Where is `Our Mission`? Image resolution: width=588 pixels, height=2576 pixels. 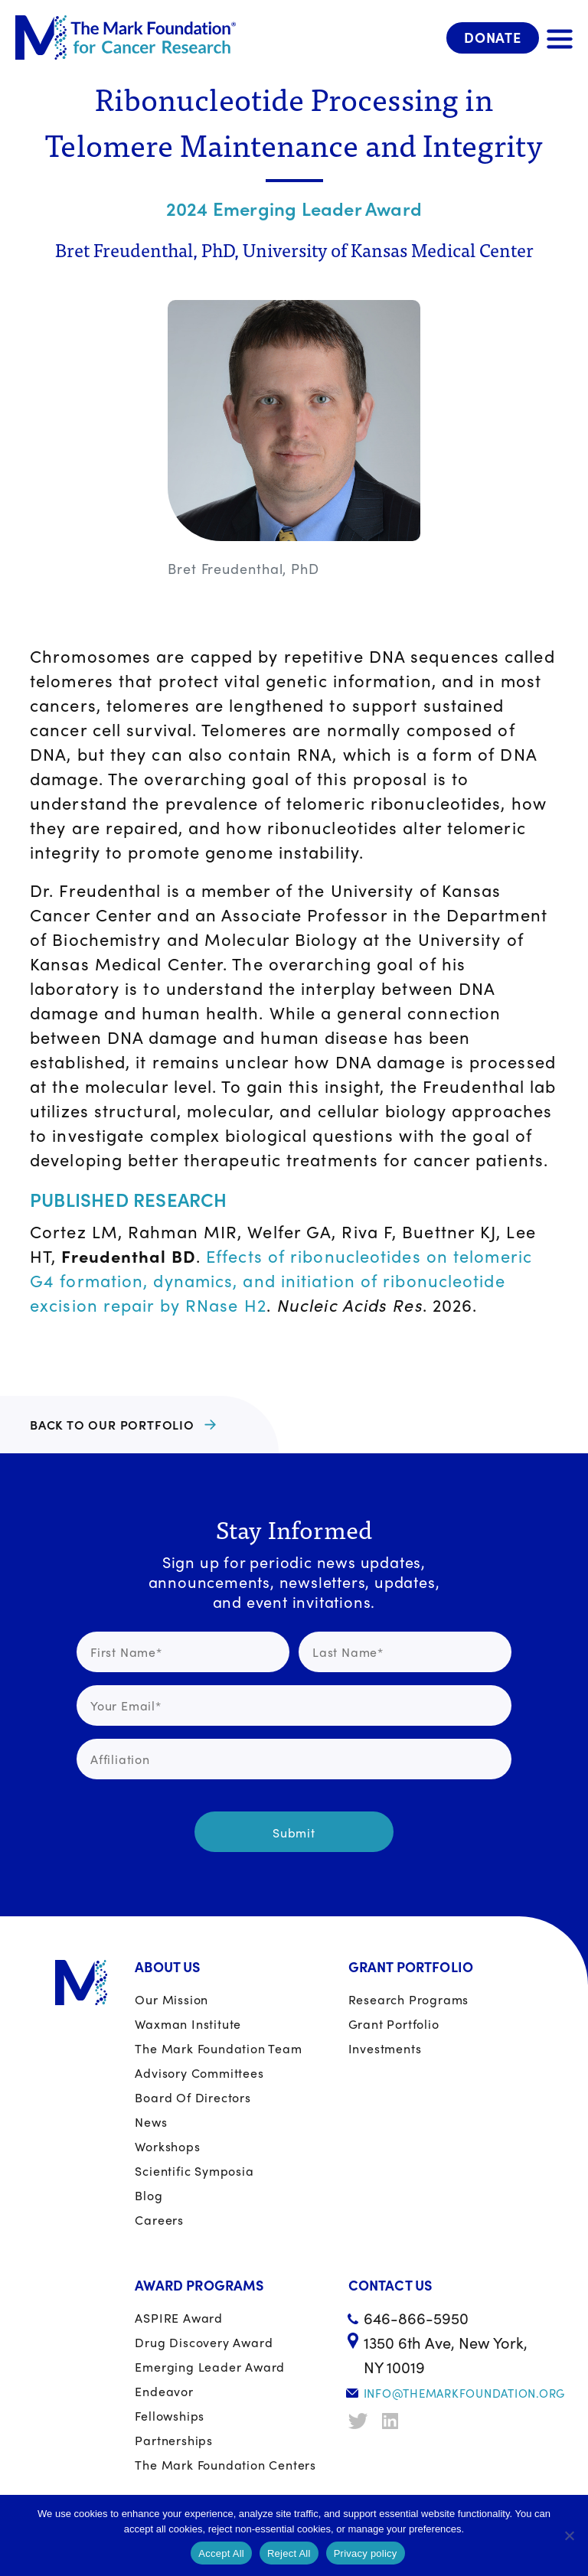
Our Mission is located at coordinates (171, 1999).